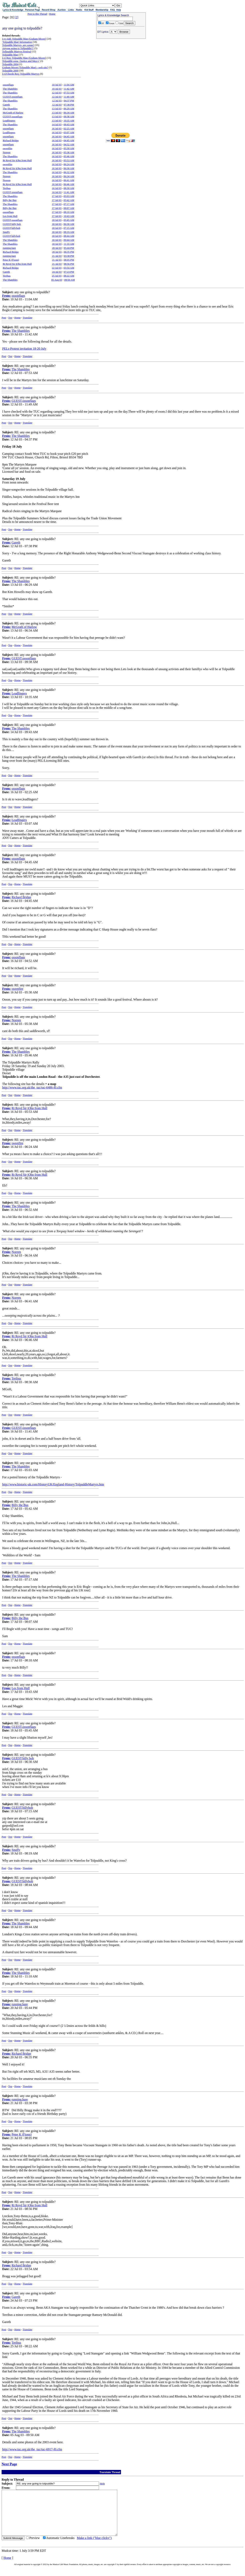 The width and height of the screenshot is (245, 2576). What do you see at coordinates (68, 136) in the screenshot?
I see `04:45 AM` at bounding box center [68, 136].